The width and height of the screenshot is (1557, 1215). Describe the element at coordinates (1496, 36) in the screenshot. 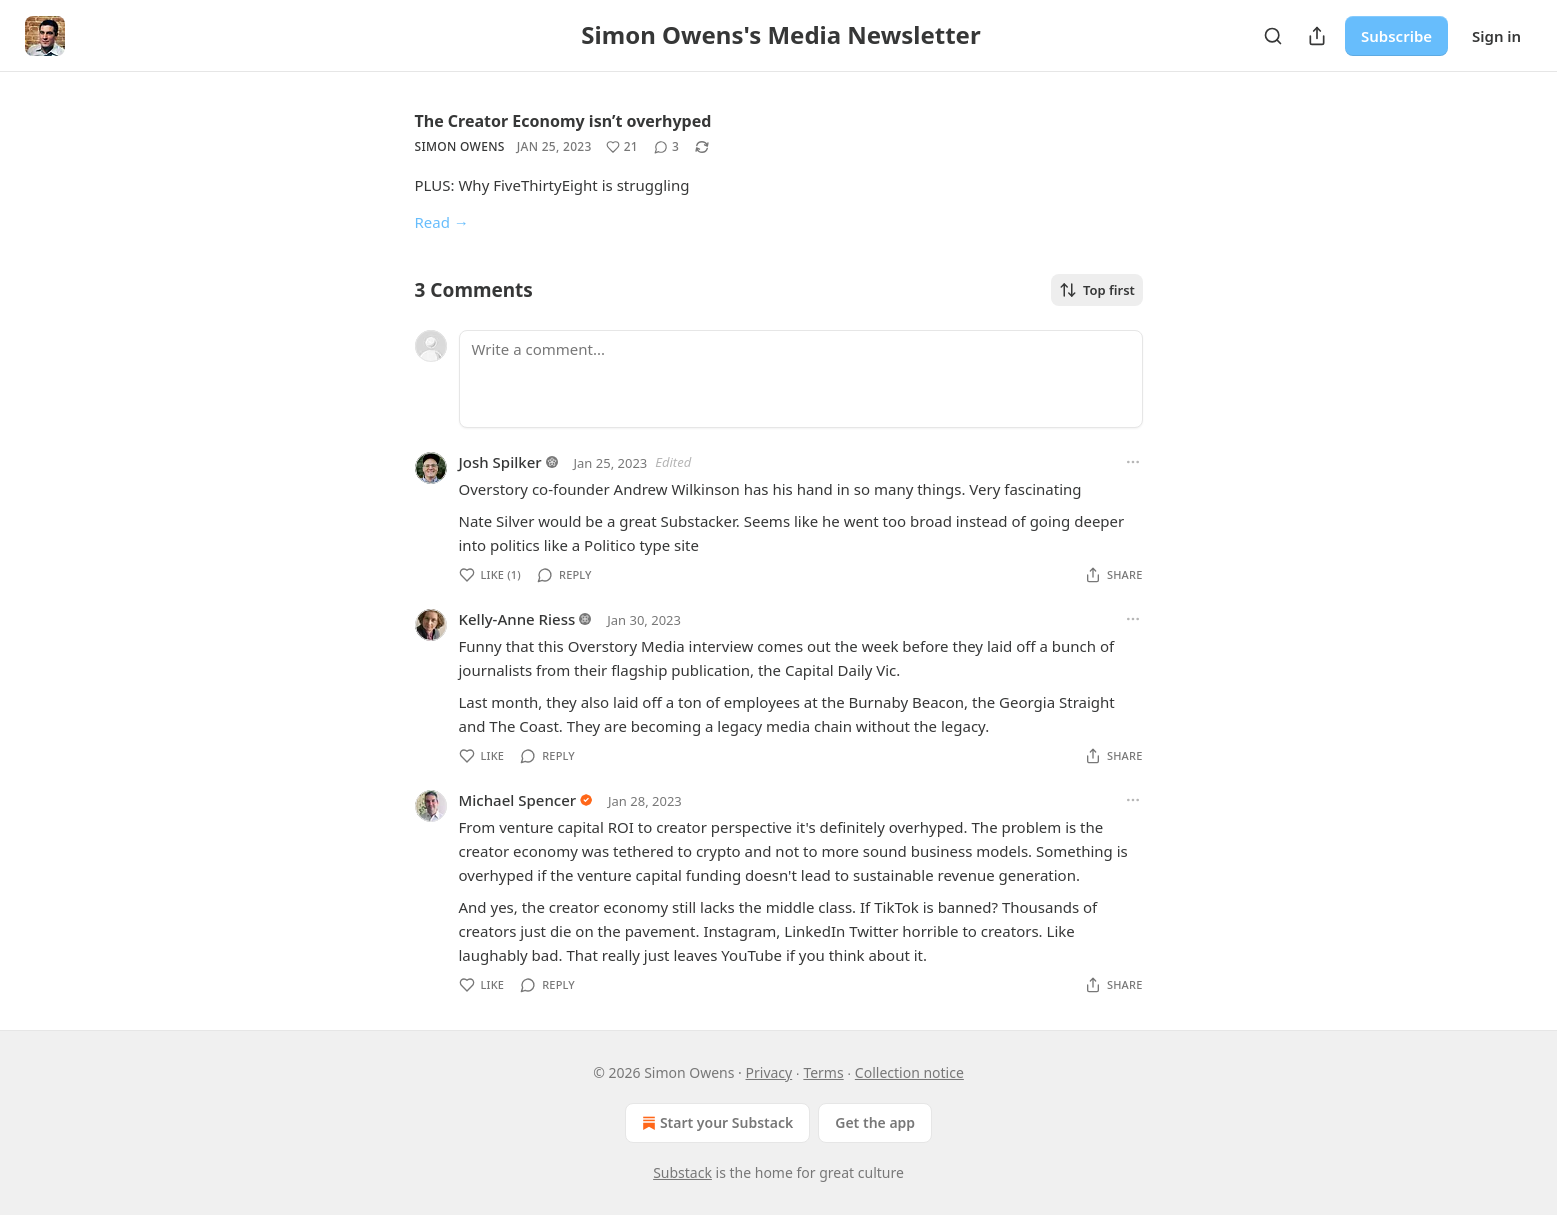

I see `Sign in` at that location.